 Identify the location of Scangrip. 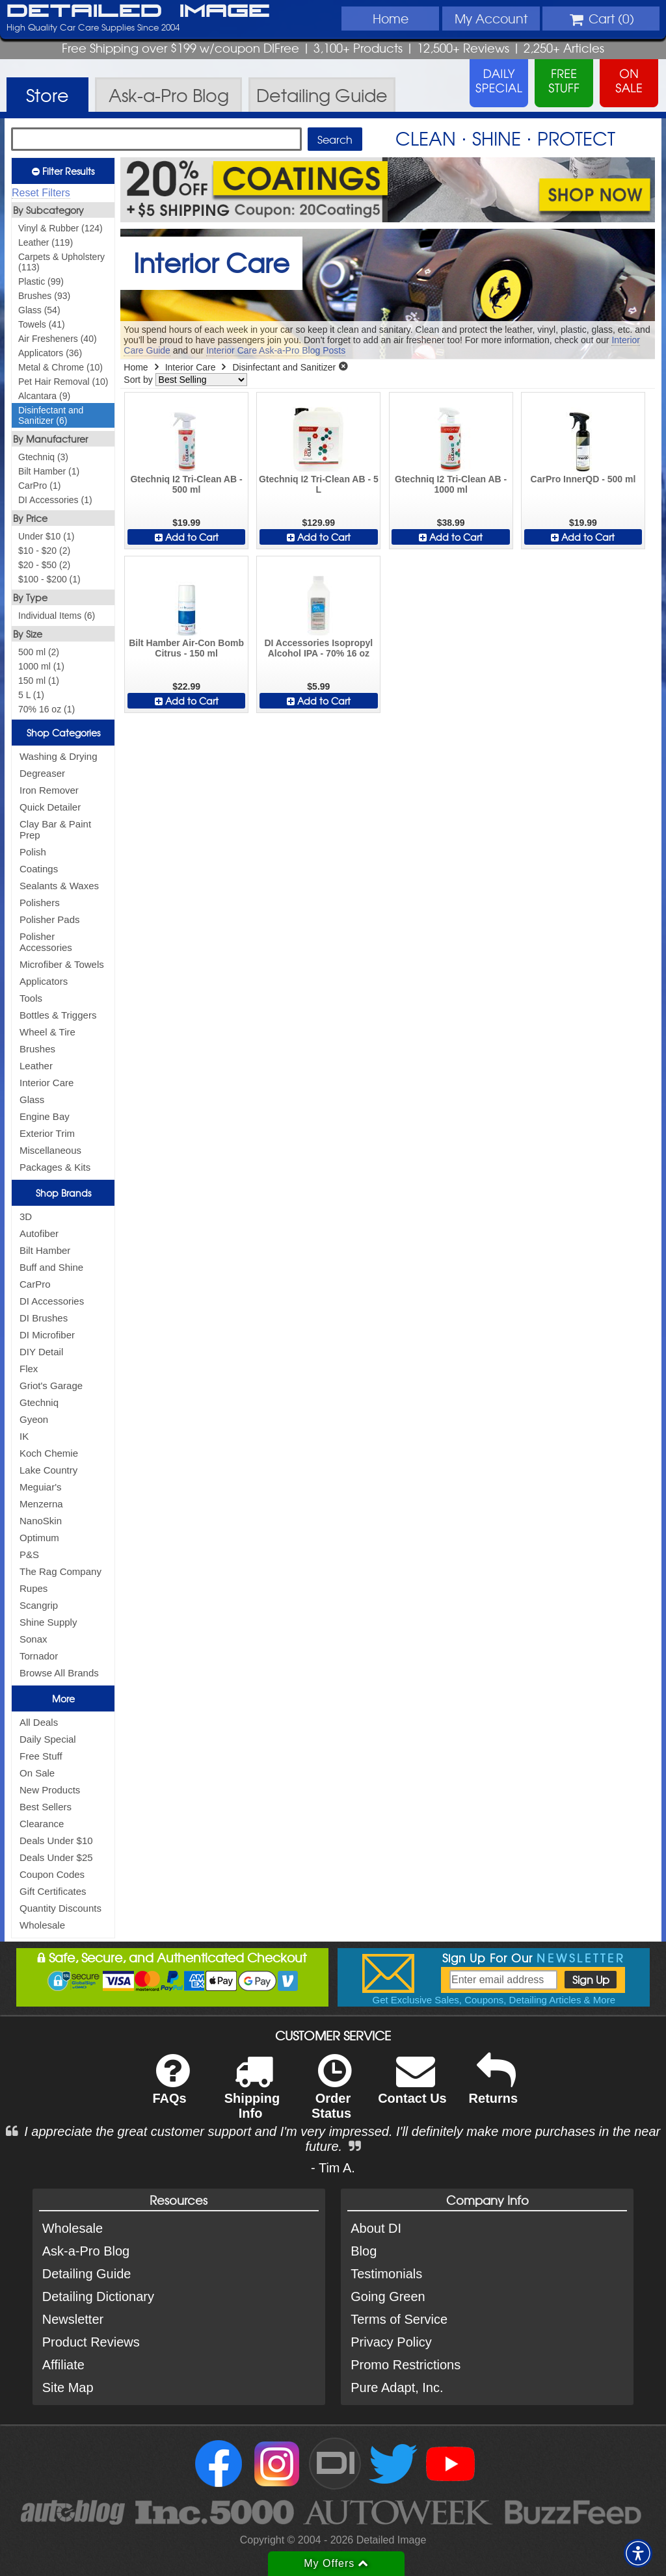
(39, 1605).